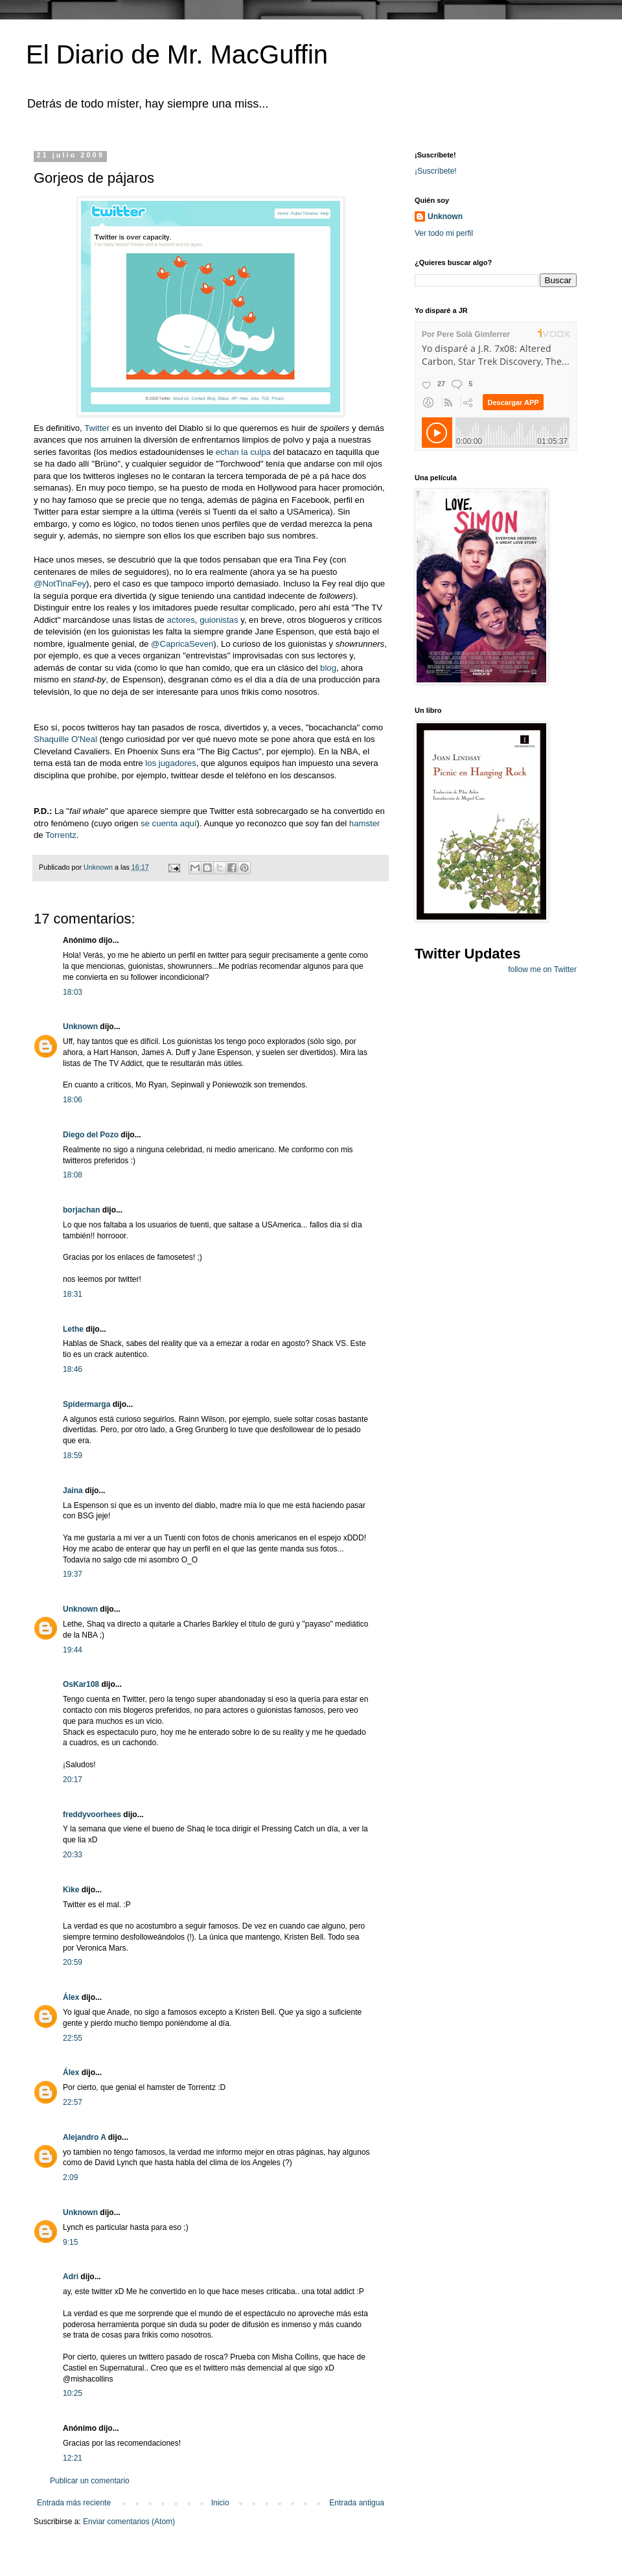  I want to click on ¡Suscríbete!, so click(436, 171).